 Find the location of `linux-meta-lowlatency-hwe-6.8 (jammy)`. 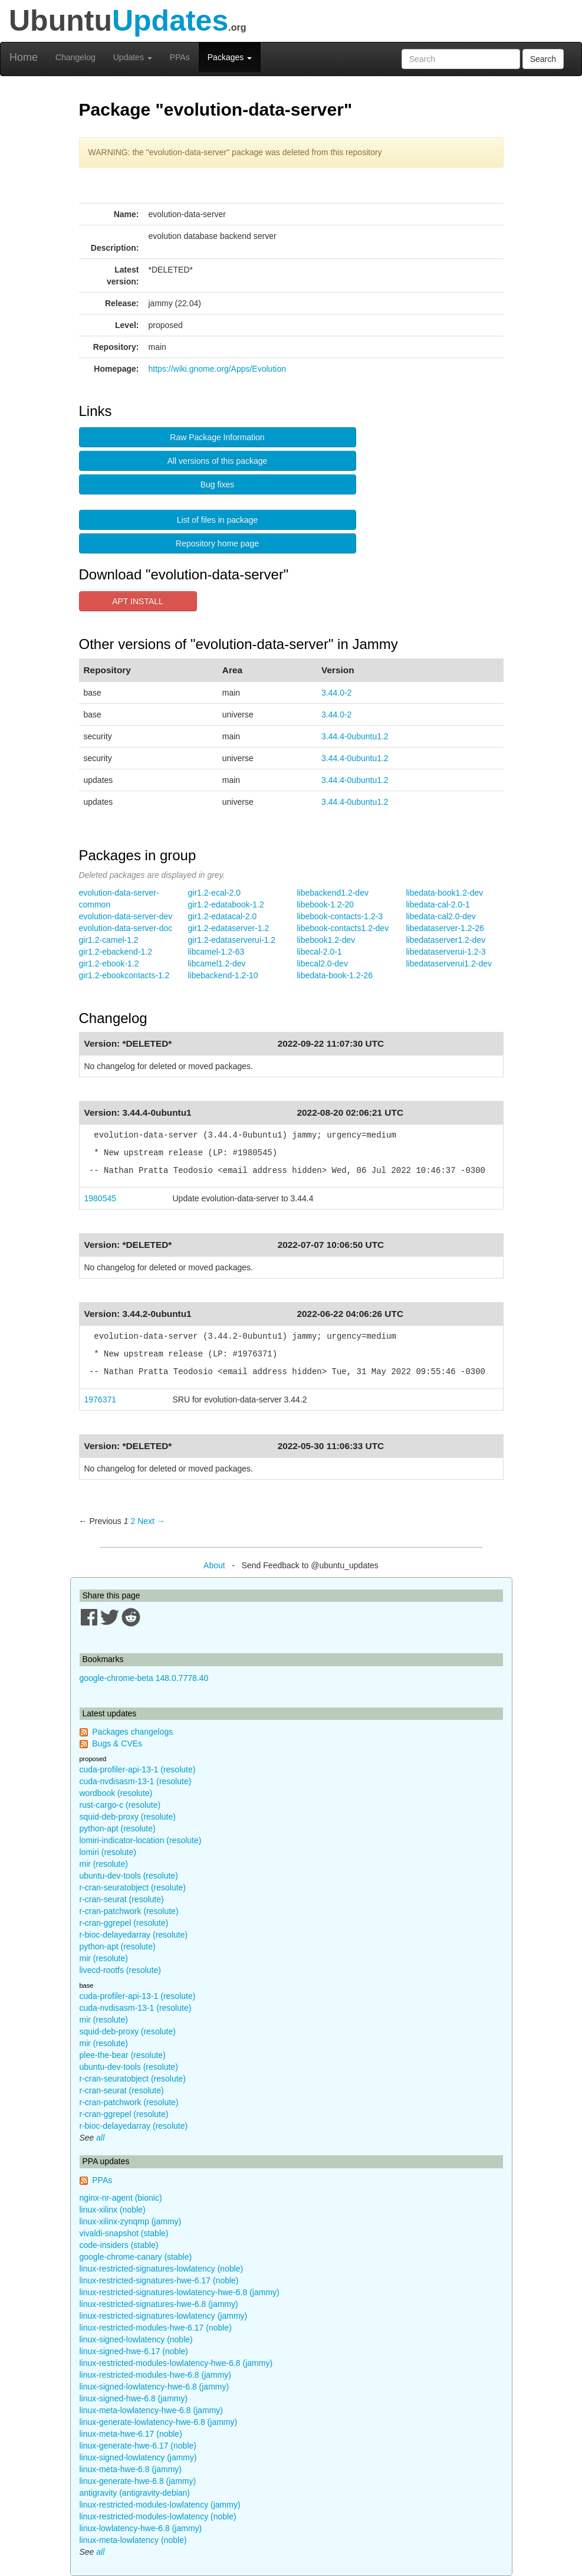

linux-meta-lowlatency-hwe-6.8 (jammy) is located at coordinates (151, 2410).